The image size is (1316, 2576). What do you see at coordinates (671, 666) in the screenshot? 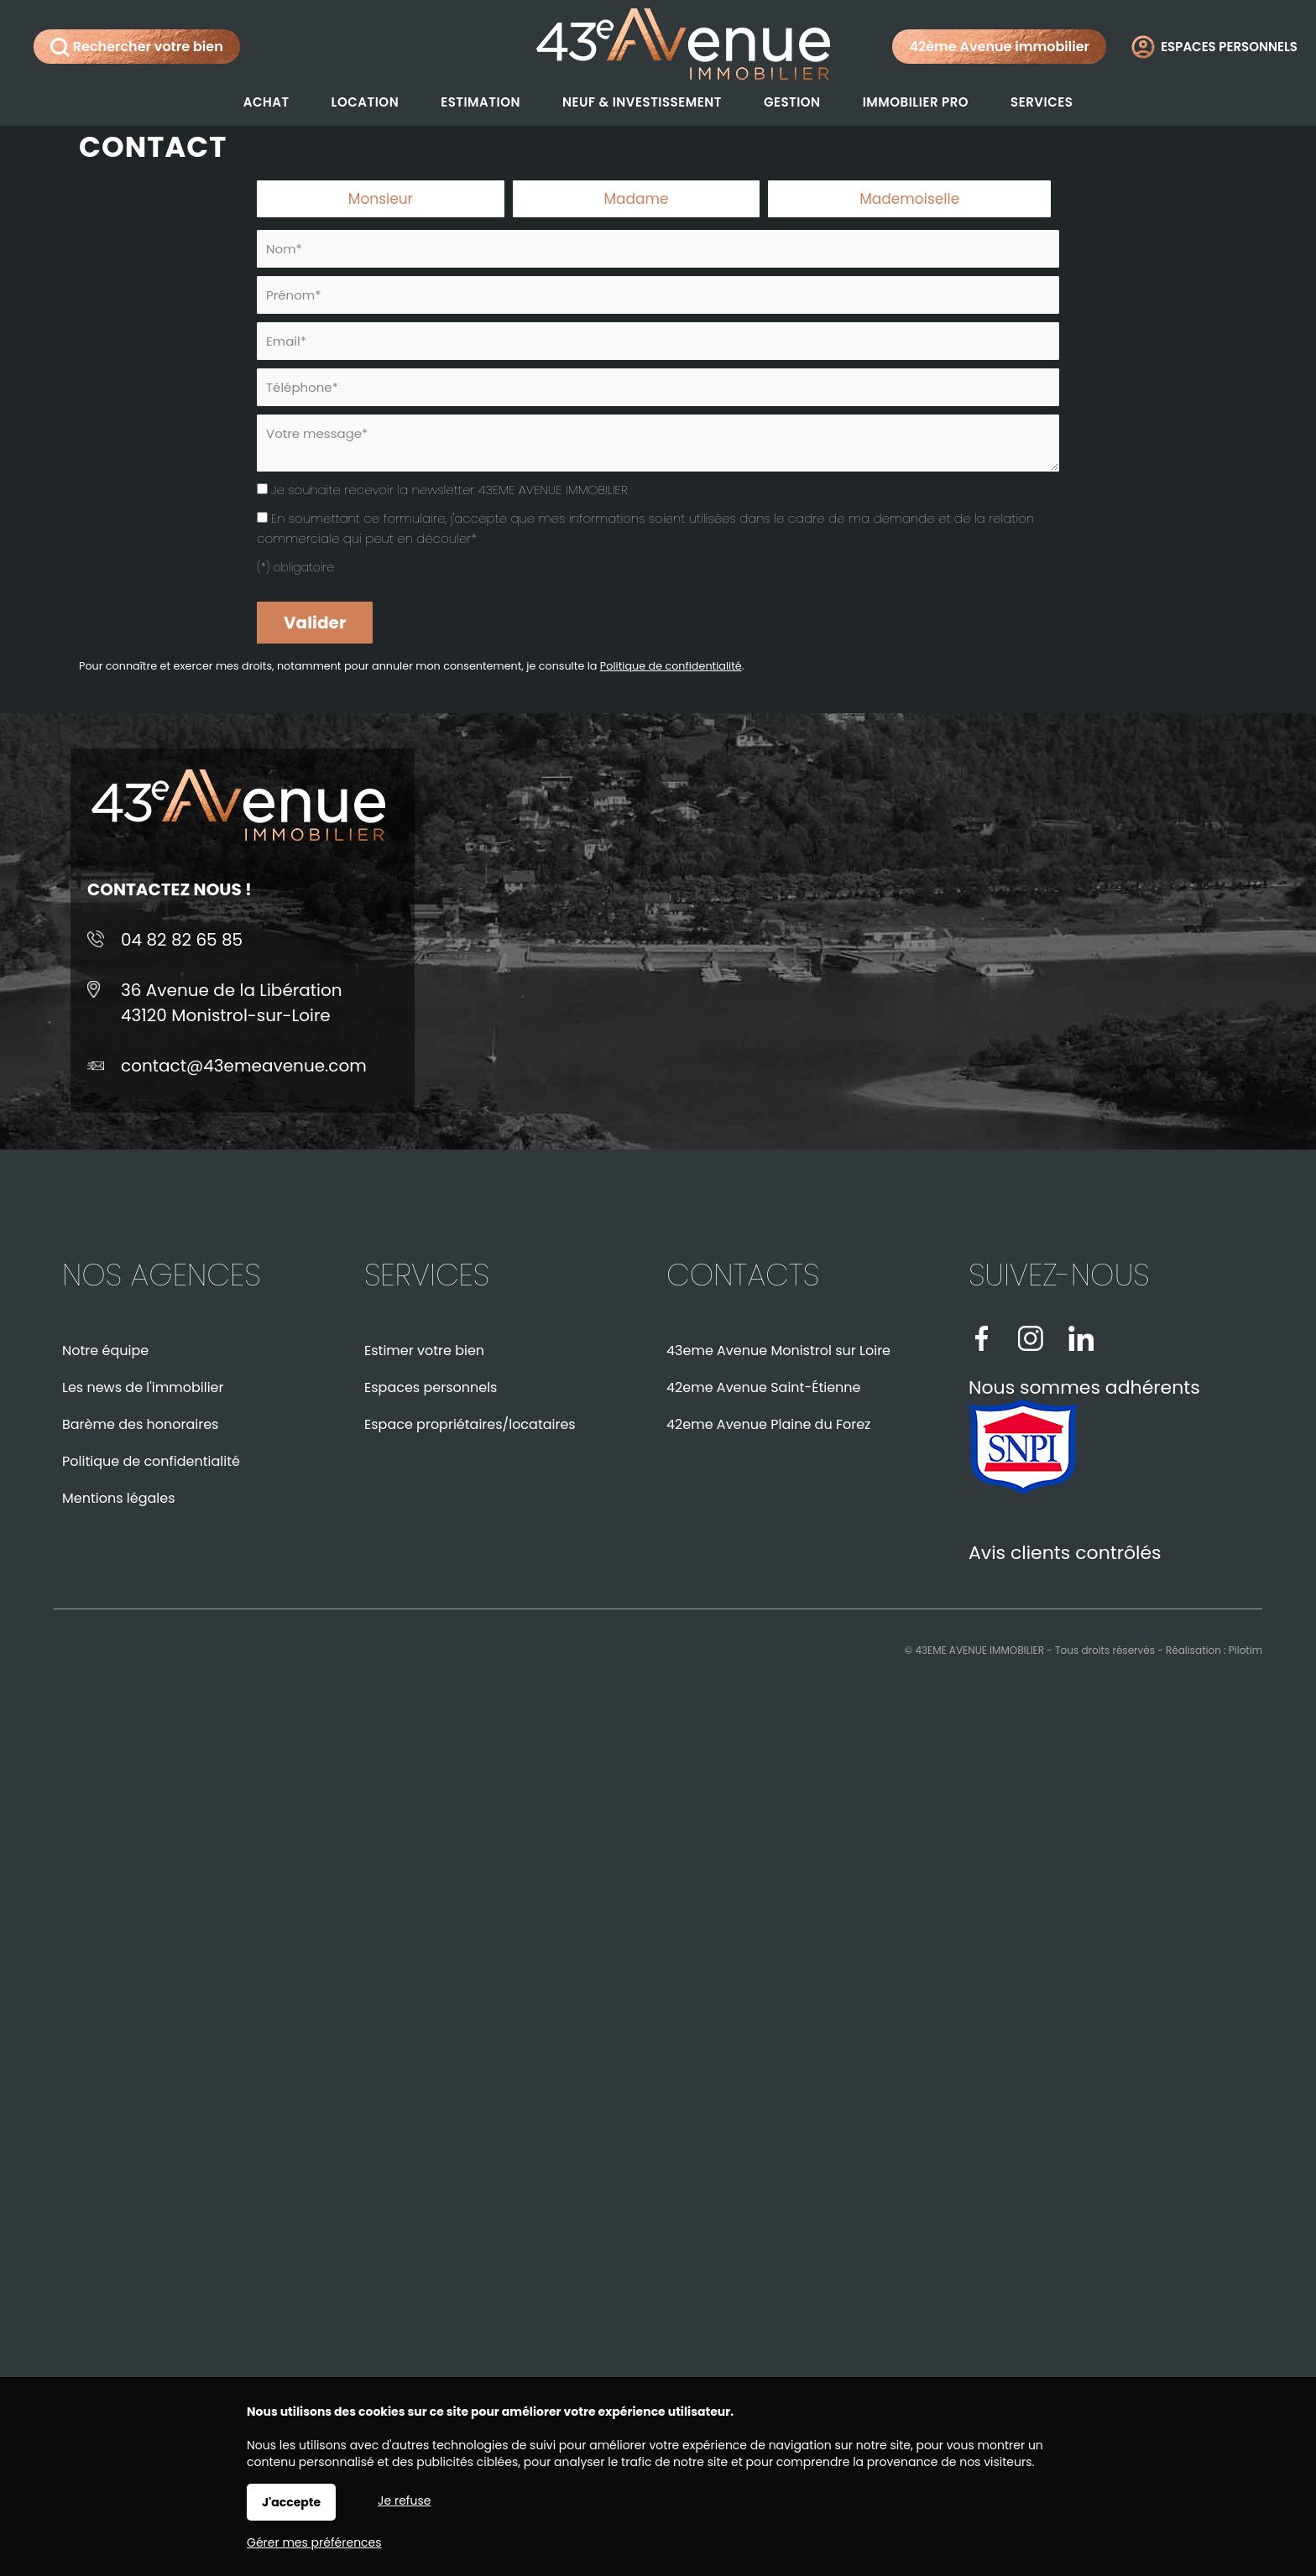
I see `Politique de confidentialité` at bounding box center [671, 666].